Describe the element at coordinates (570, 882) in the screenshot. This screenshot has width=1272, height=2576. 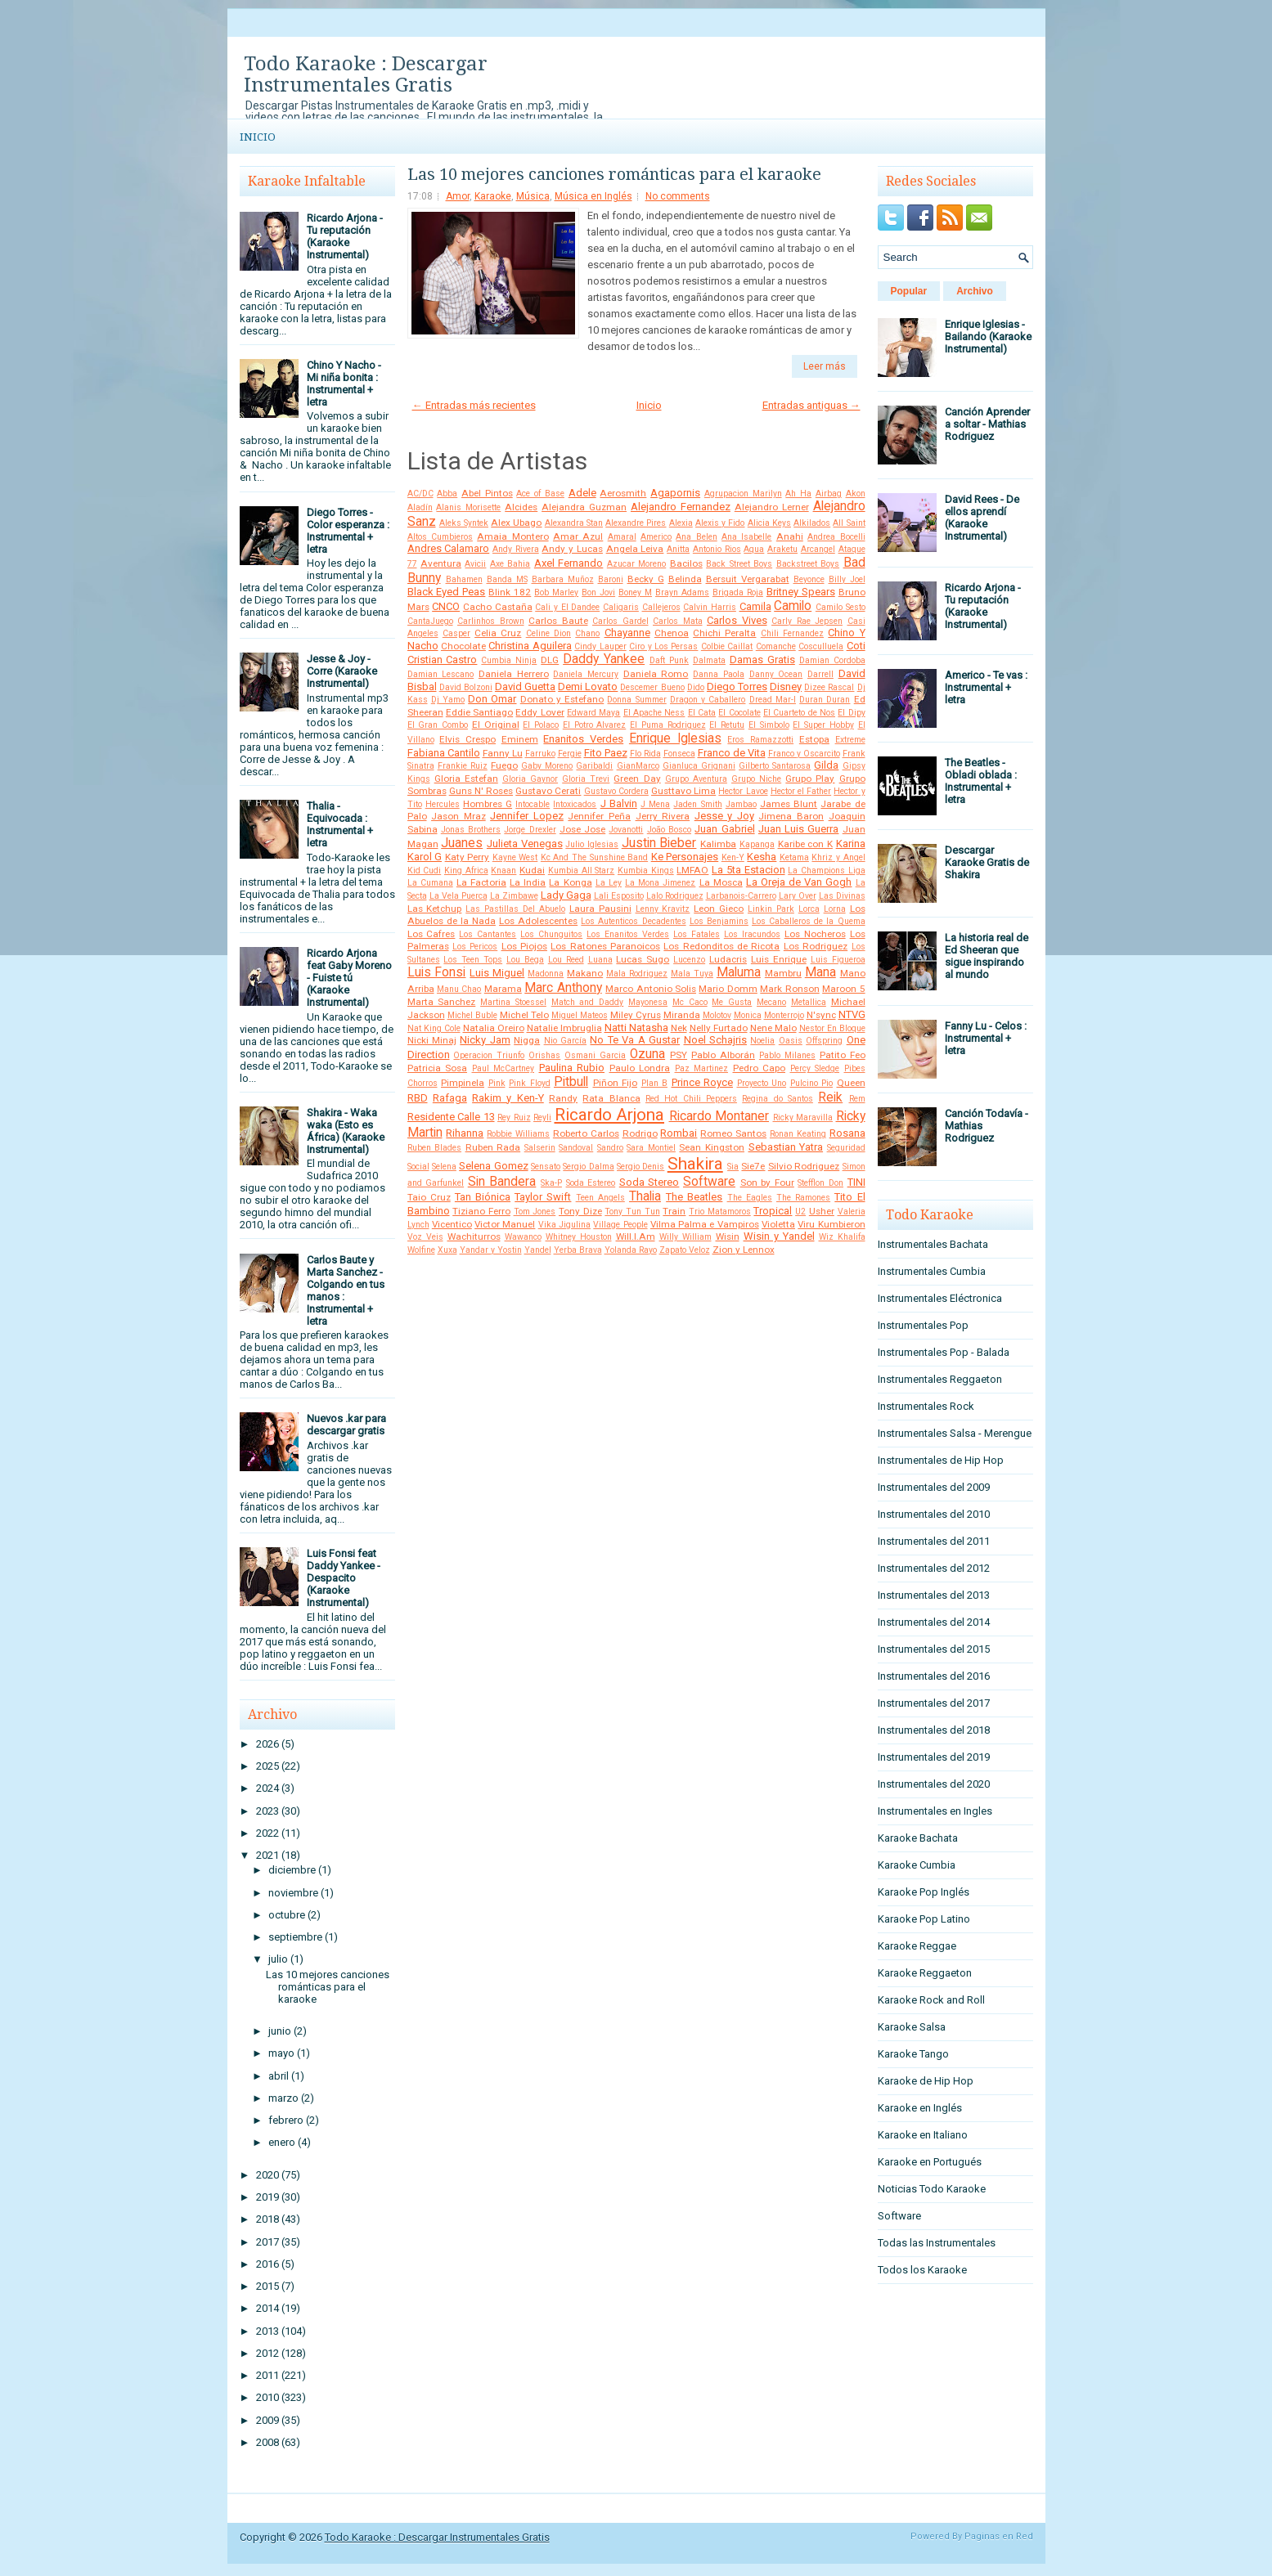
I see `La Konga` at that location.